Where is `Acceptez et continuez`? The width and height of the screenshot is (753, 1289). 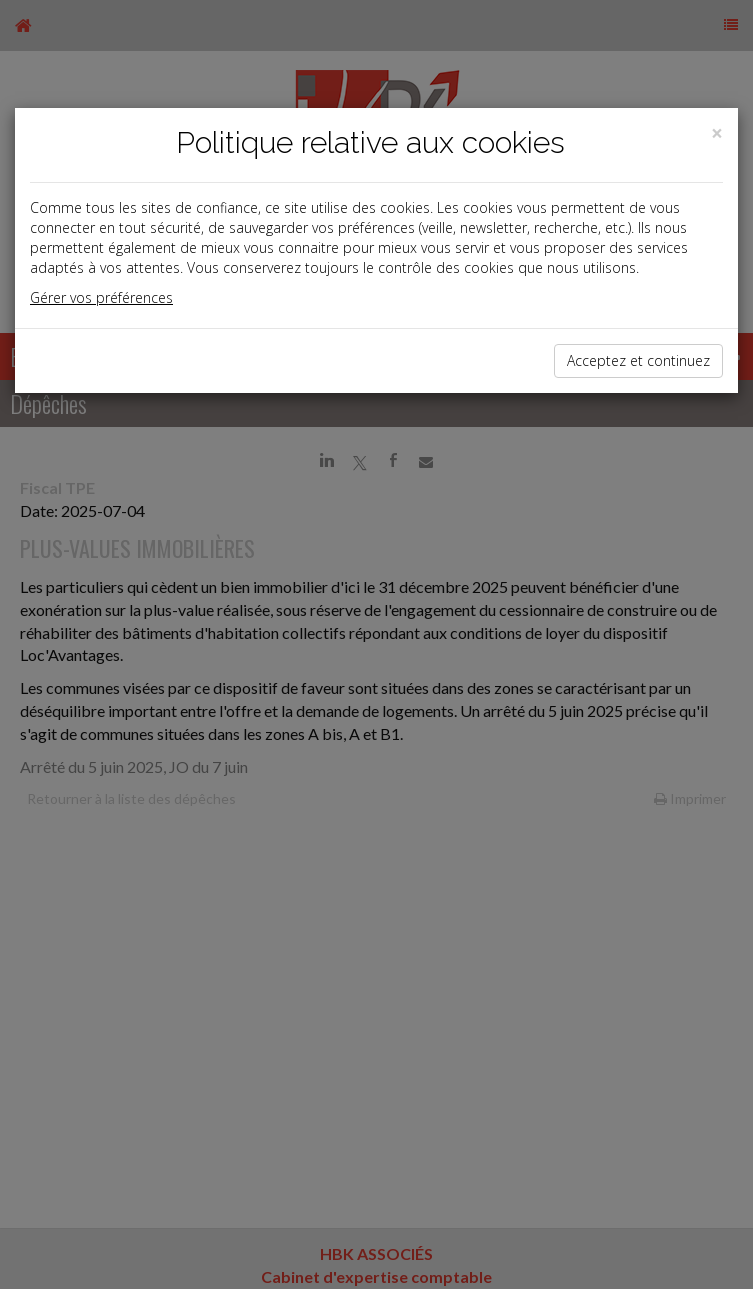
Acceptez et continuez is located at coordinates (638, 360).